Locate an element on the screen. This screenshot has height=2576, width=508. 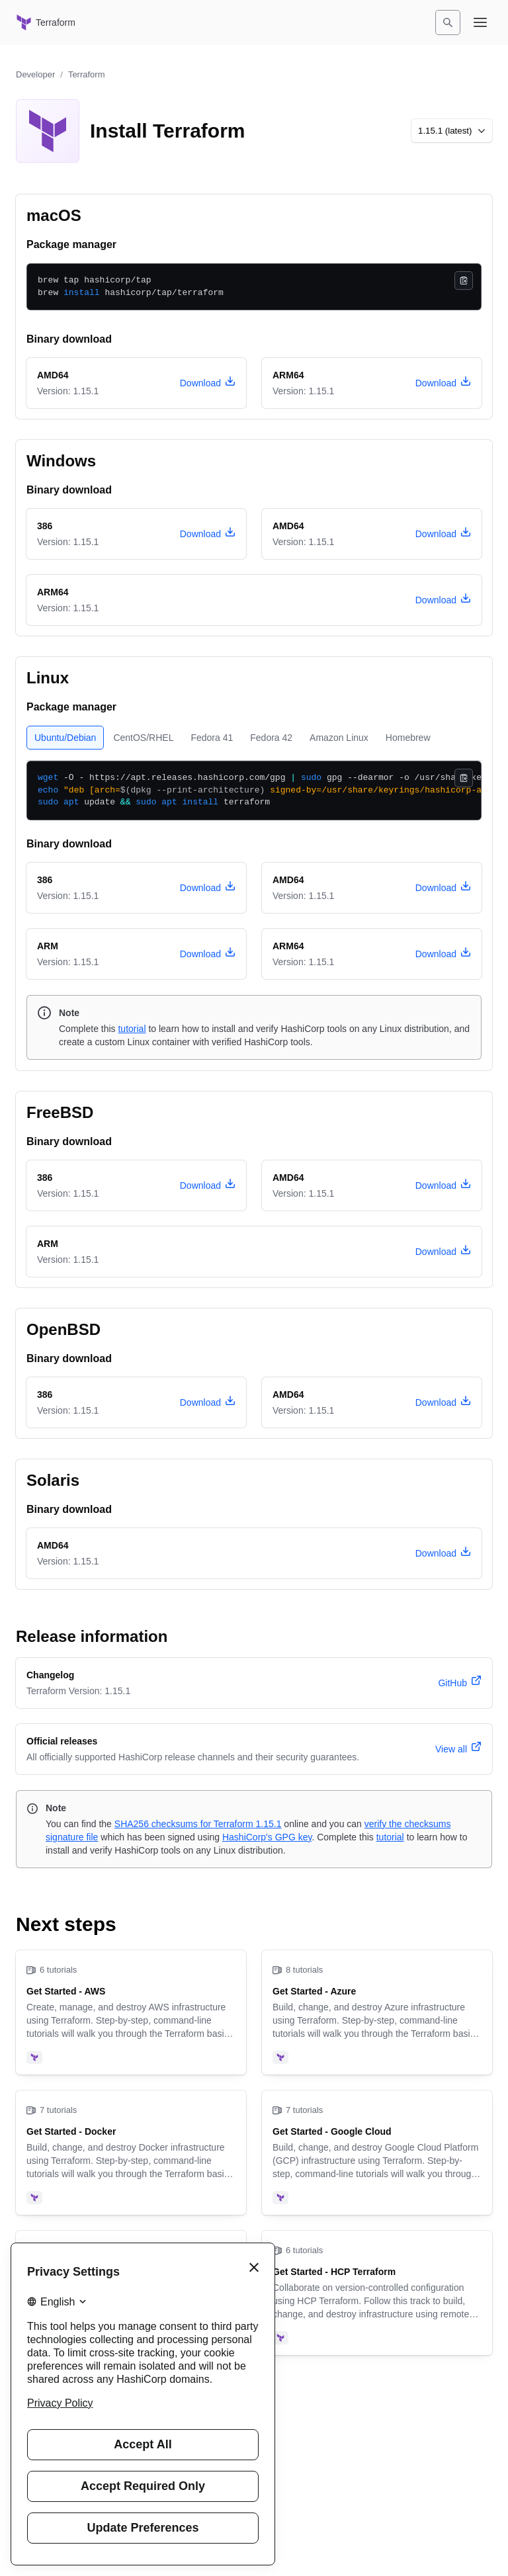
tutorial is located at coordinates (132, 1028).